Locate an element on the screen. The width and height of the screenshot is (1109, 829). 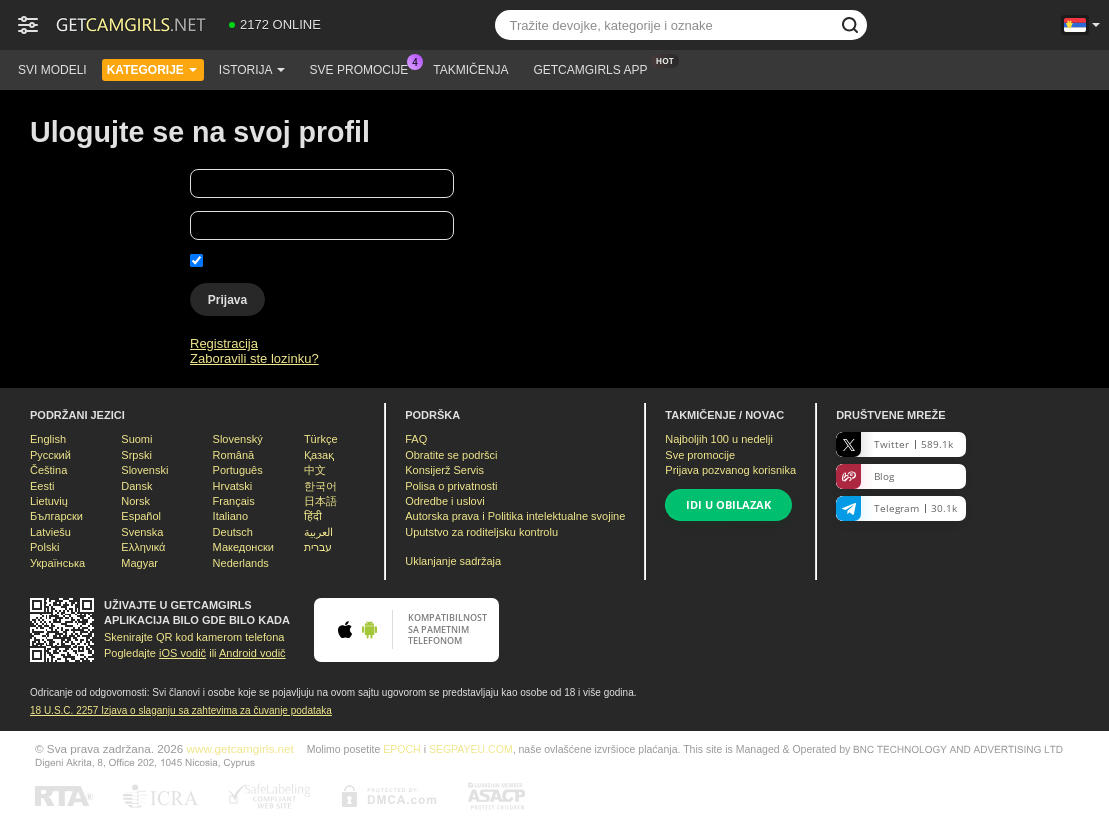
Français is located at coordinates (234, 501).